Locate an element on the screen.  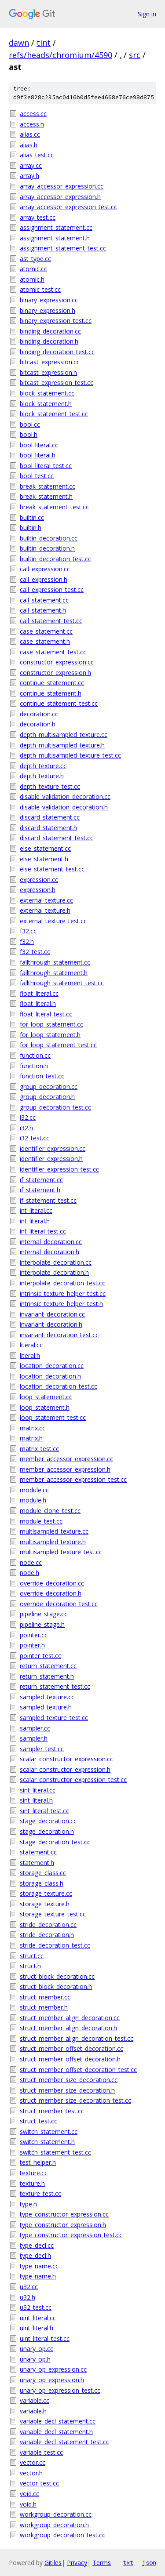
location_decoration_test.cc is located at coordinates (58, 1386).